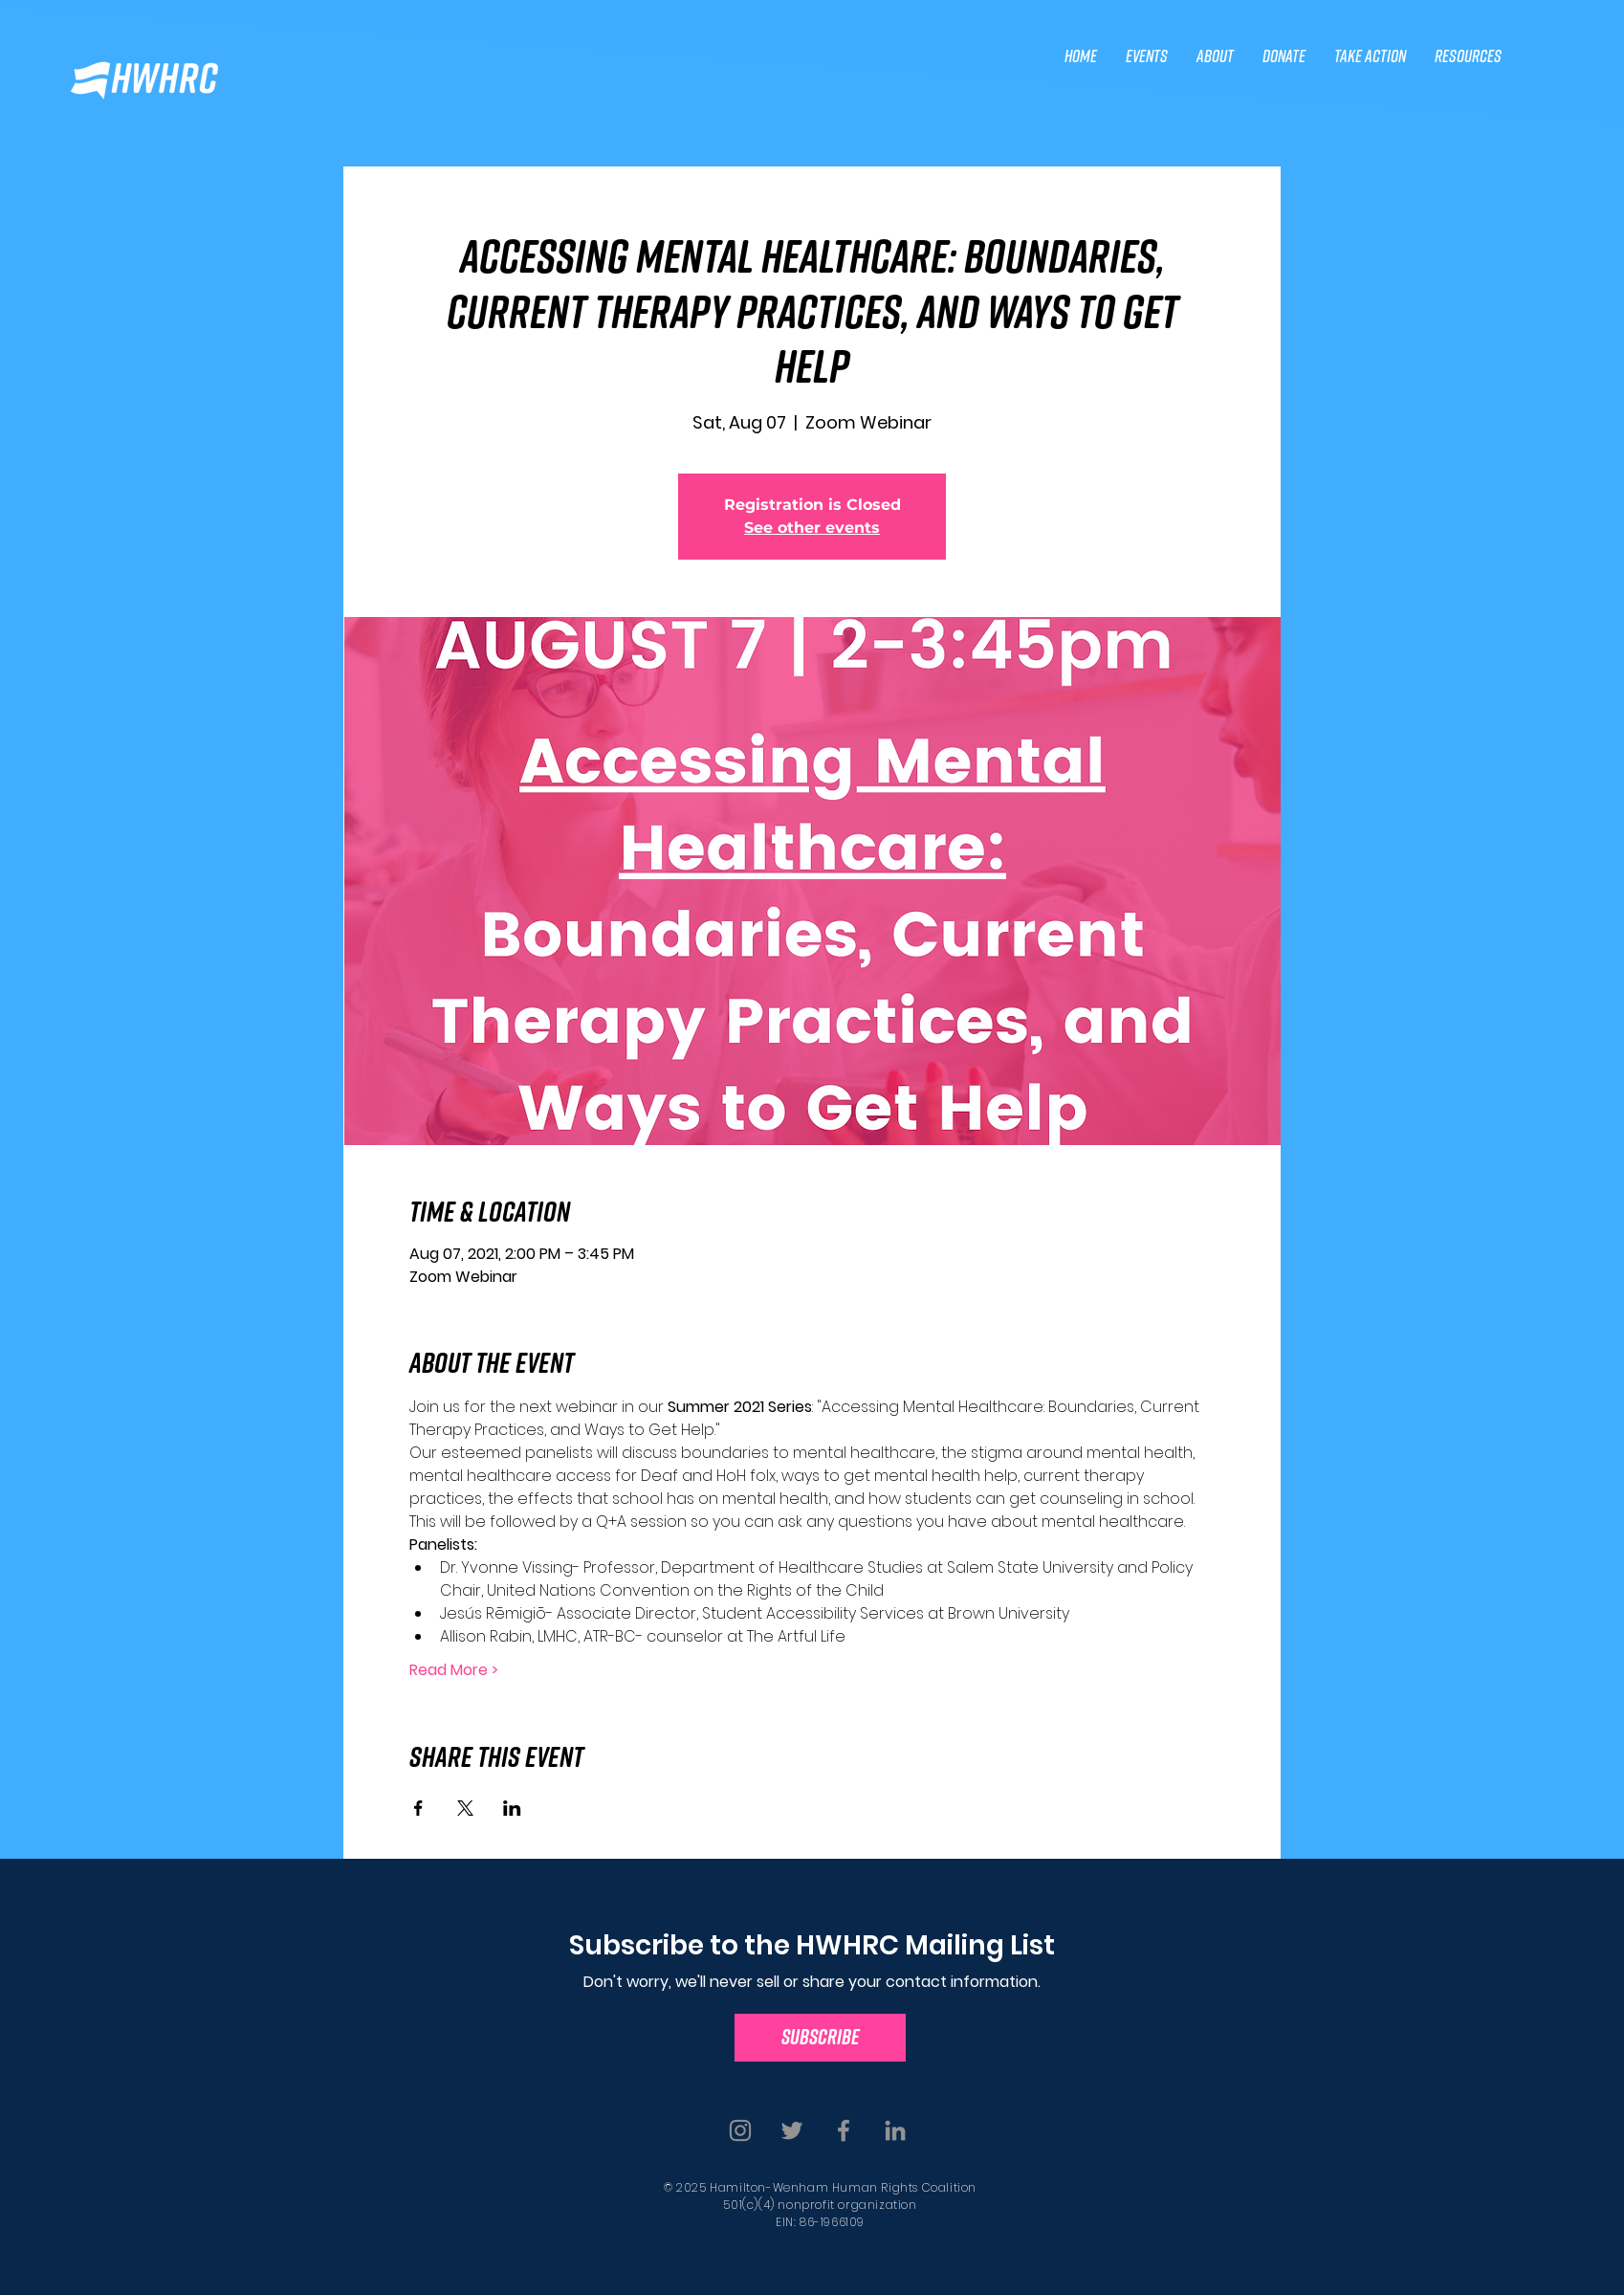 Image resolution: width=1624 pixels, height=2295 pixels. What do you see at coordinates (512, 1808) in the screenshot?
I see `[Share event on LinkedIn]` at bounding box center [512, 1808].